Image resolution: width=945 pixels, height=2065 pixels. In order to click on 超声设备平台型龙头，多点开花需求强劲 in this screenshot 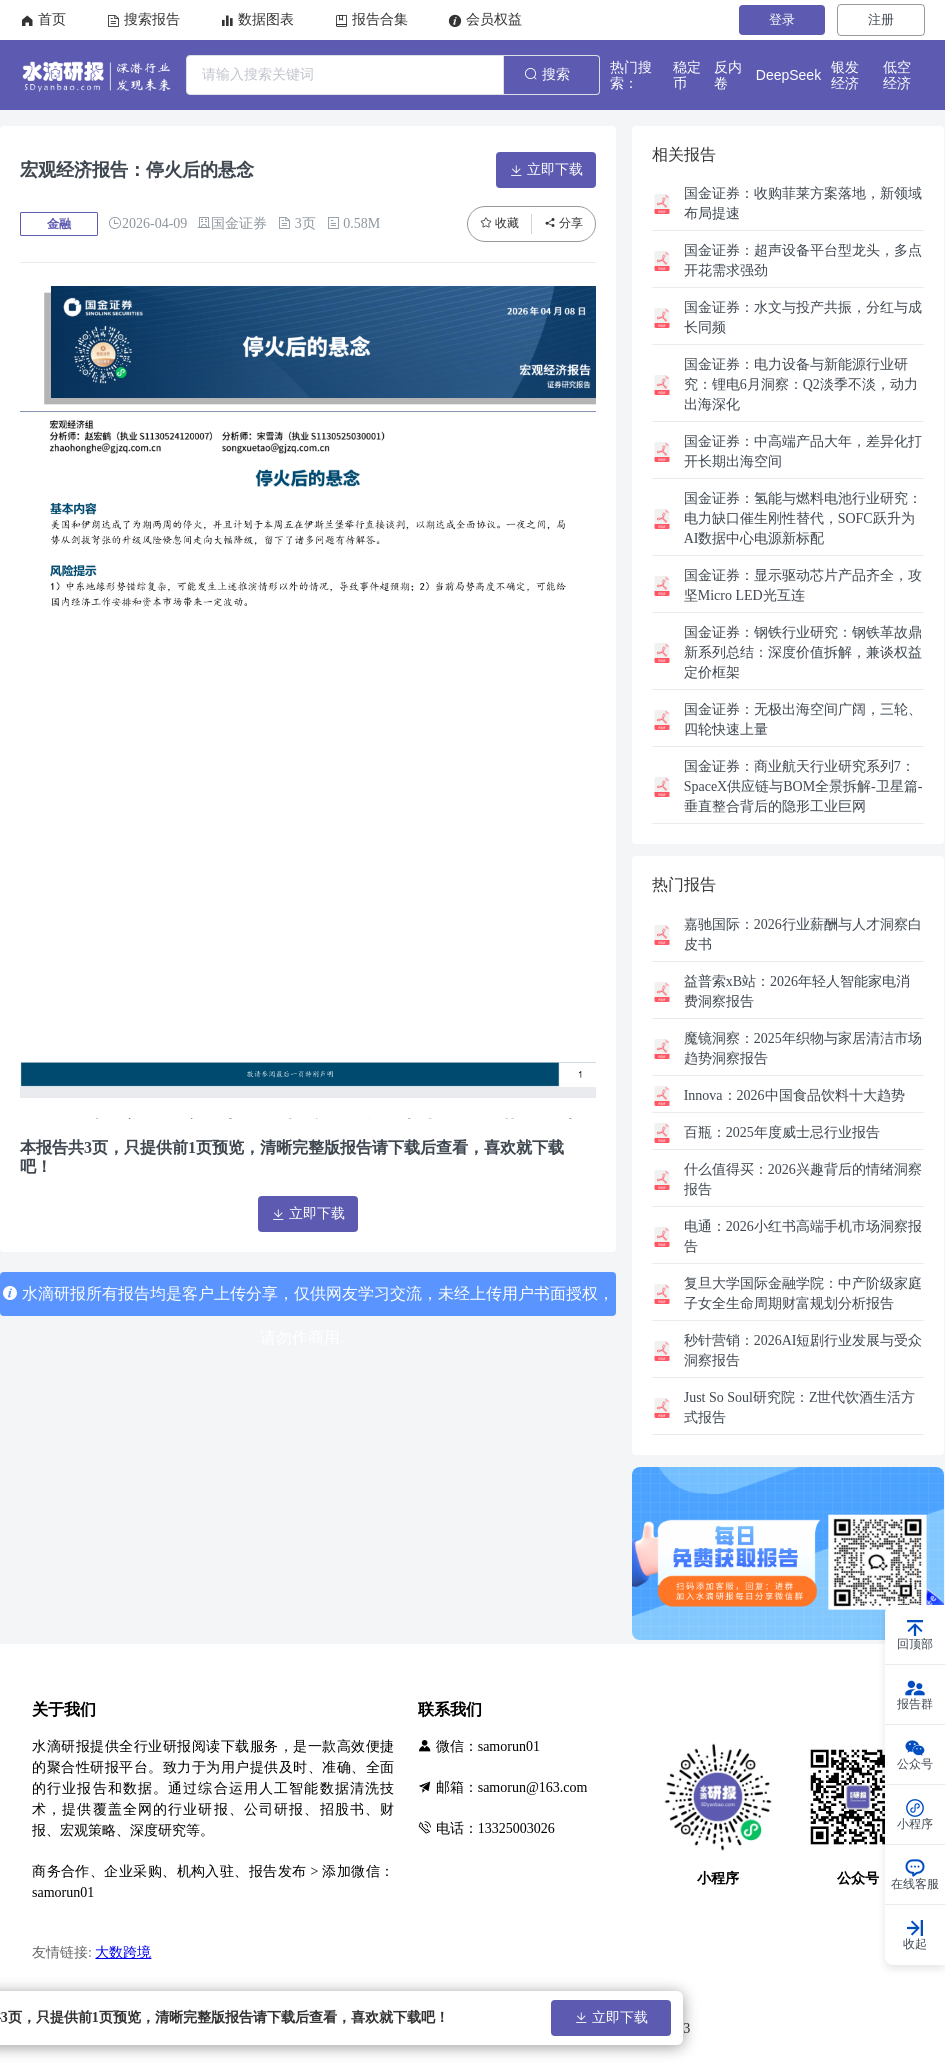, I will do `click(803, 260)`.